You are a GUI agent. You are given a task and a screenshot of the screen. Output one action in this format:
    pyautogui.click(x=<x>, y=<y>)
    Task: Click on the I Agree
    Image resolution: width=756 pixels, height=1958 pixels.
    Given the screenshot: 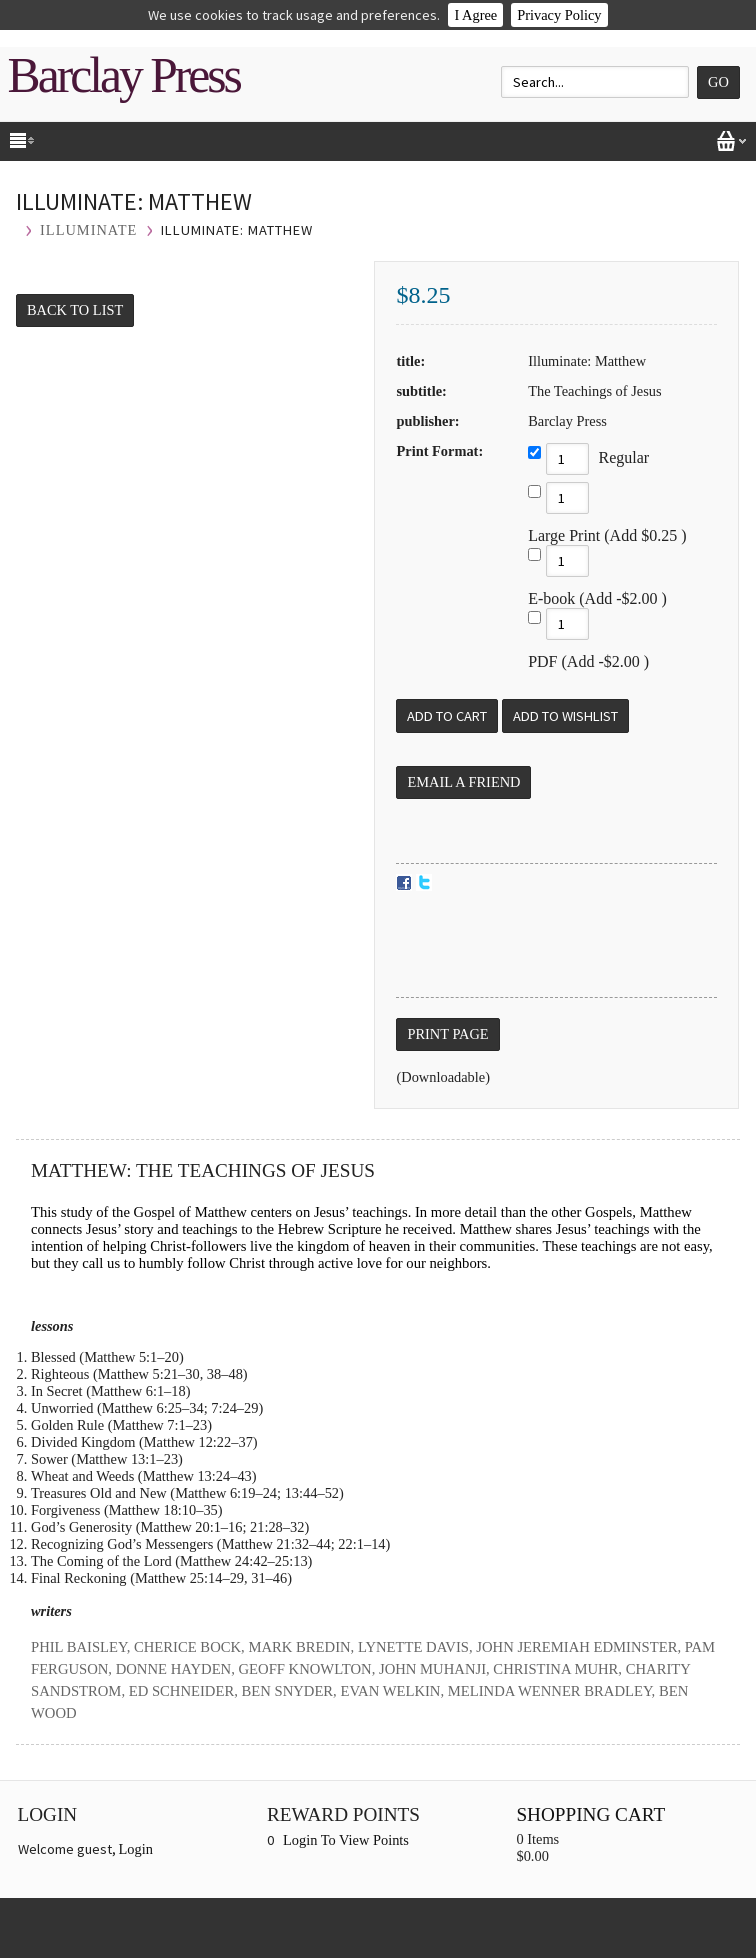 What is the action you would take?
    pyautogui.click(x=475, y=15)
    